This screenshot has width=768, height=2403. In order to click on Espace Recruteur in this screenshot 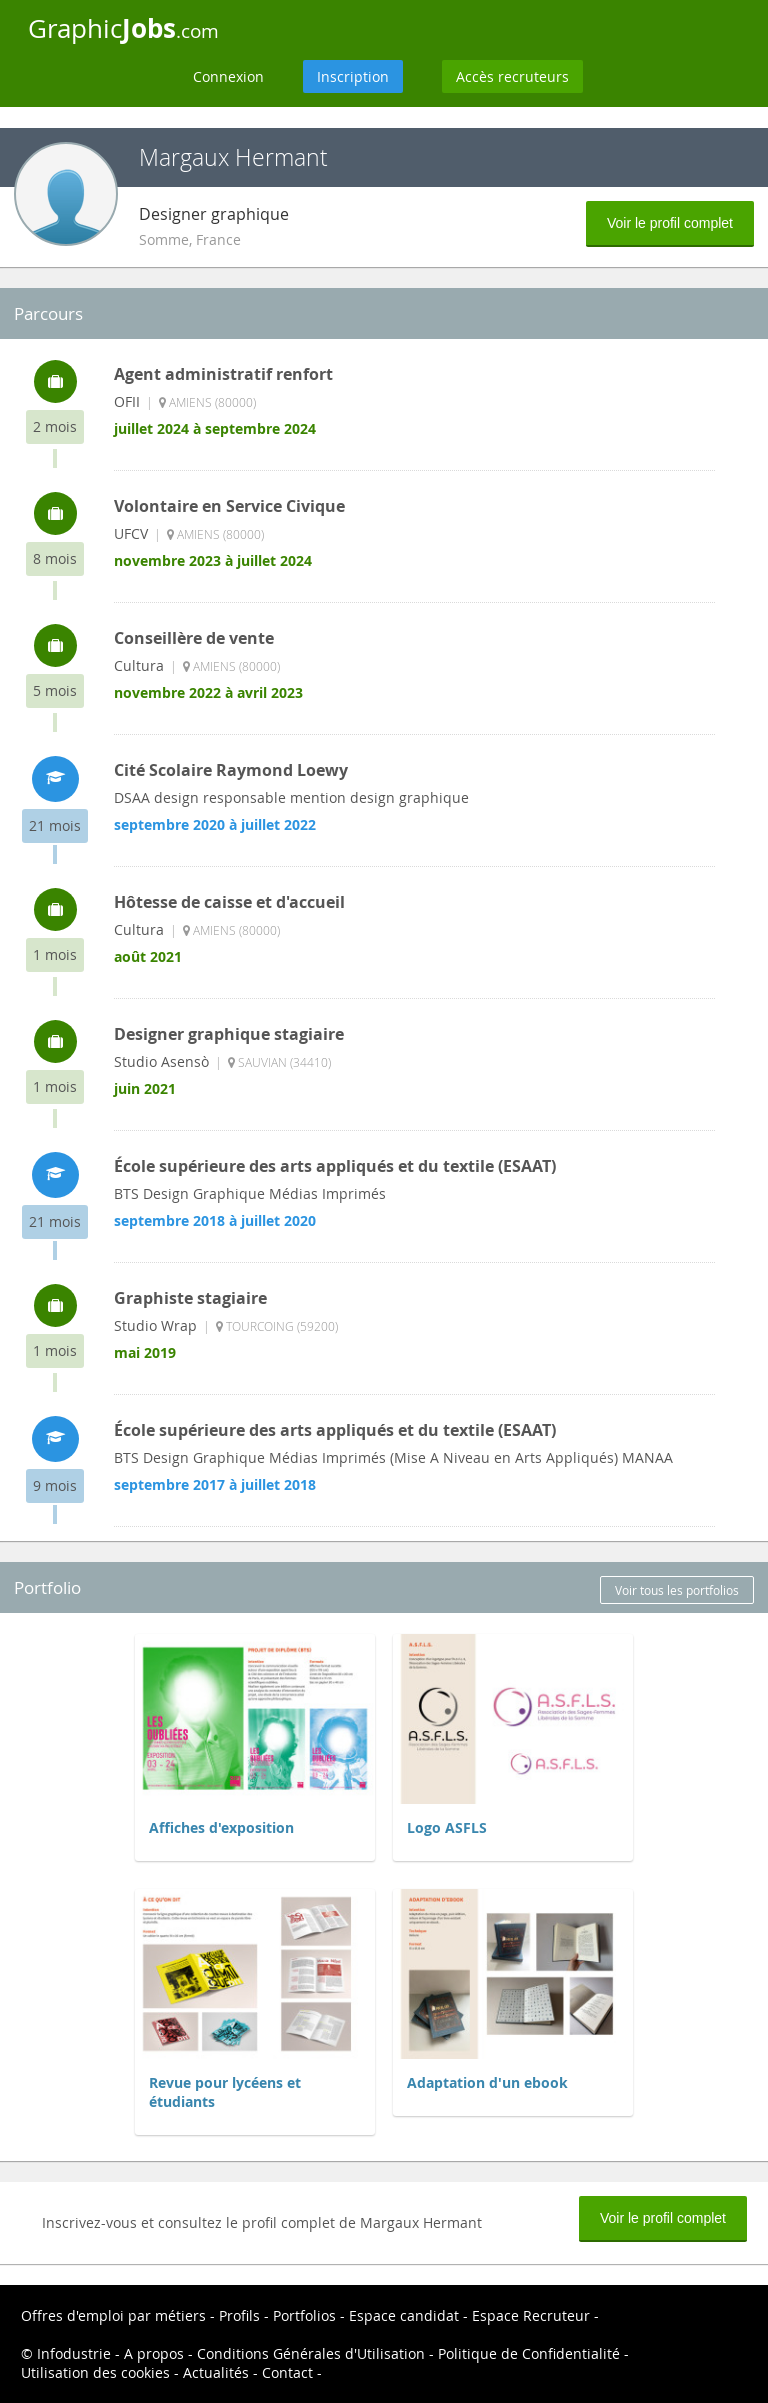, I will do `click(531, 2315)`.